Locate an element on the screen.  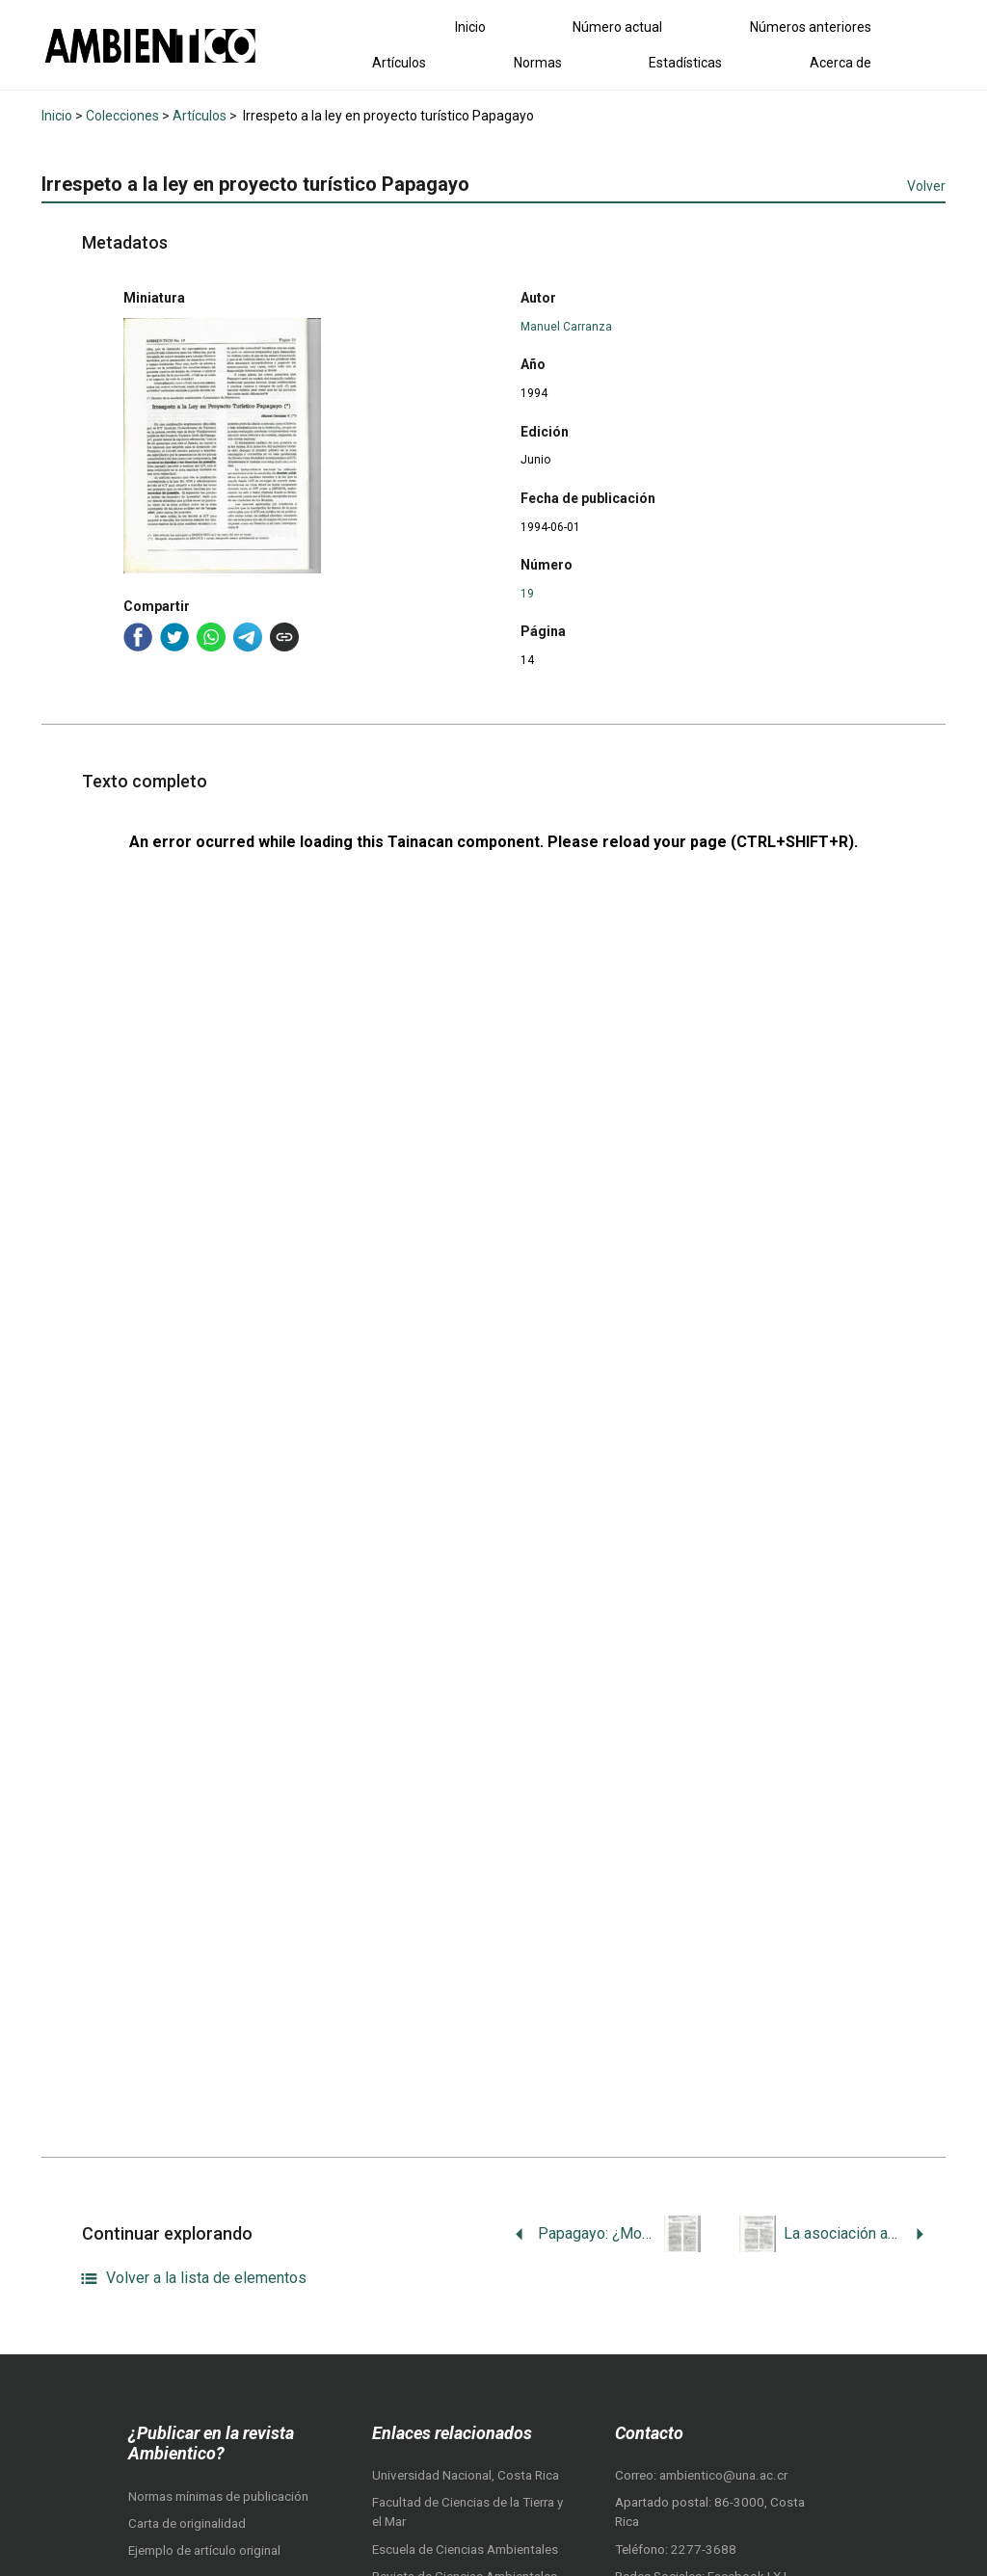
Normas is located at coordinates (538, 62).